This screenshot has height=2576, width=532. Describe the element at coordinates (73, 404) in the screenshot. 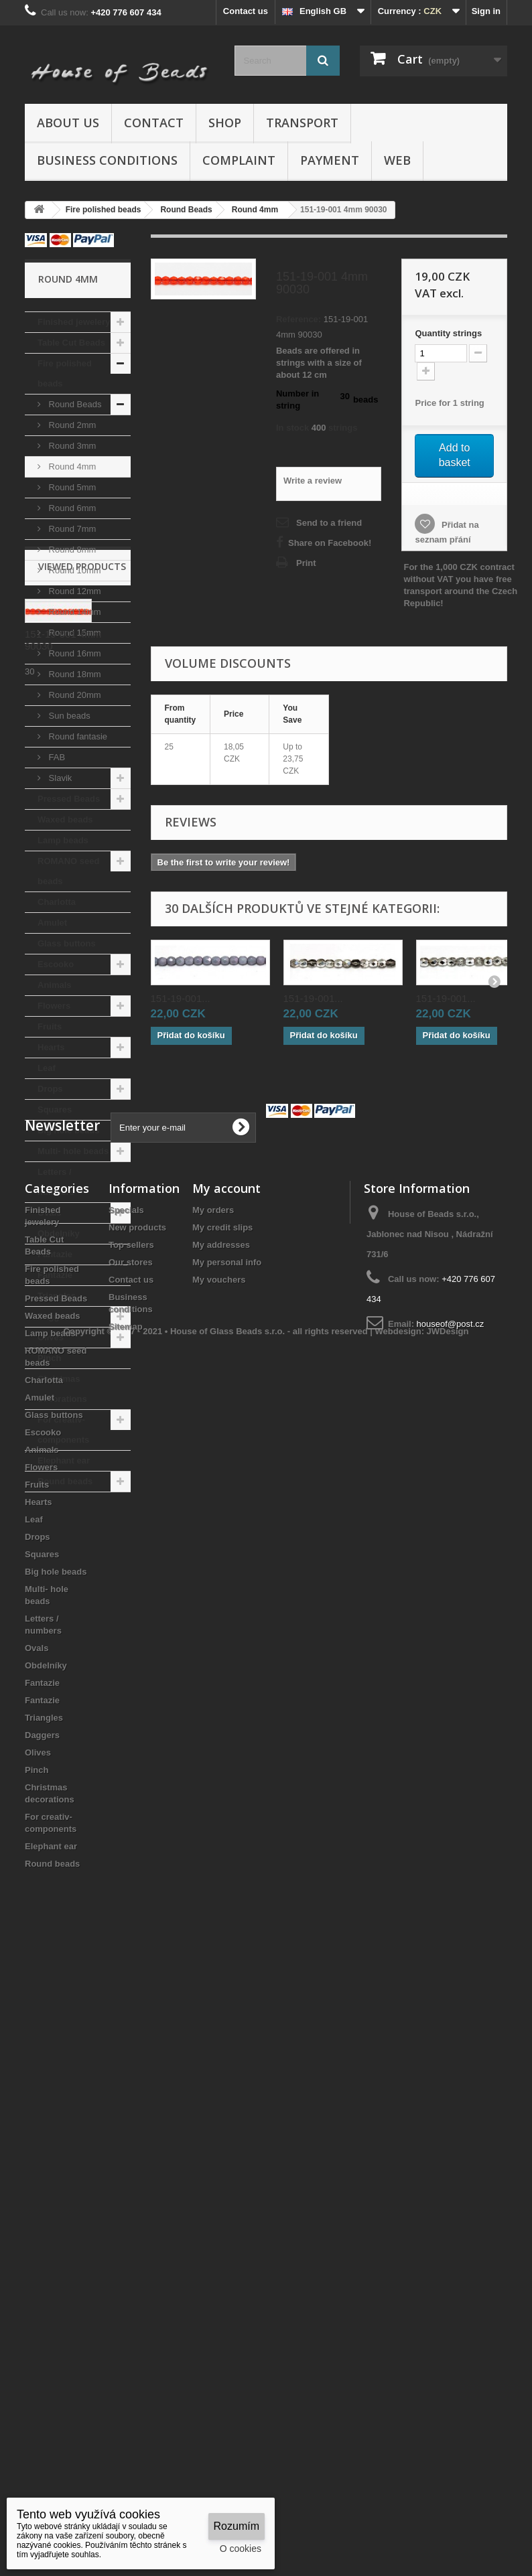

I see `Round Beads` at that location.